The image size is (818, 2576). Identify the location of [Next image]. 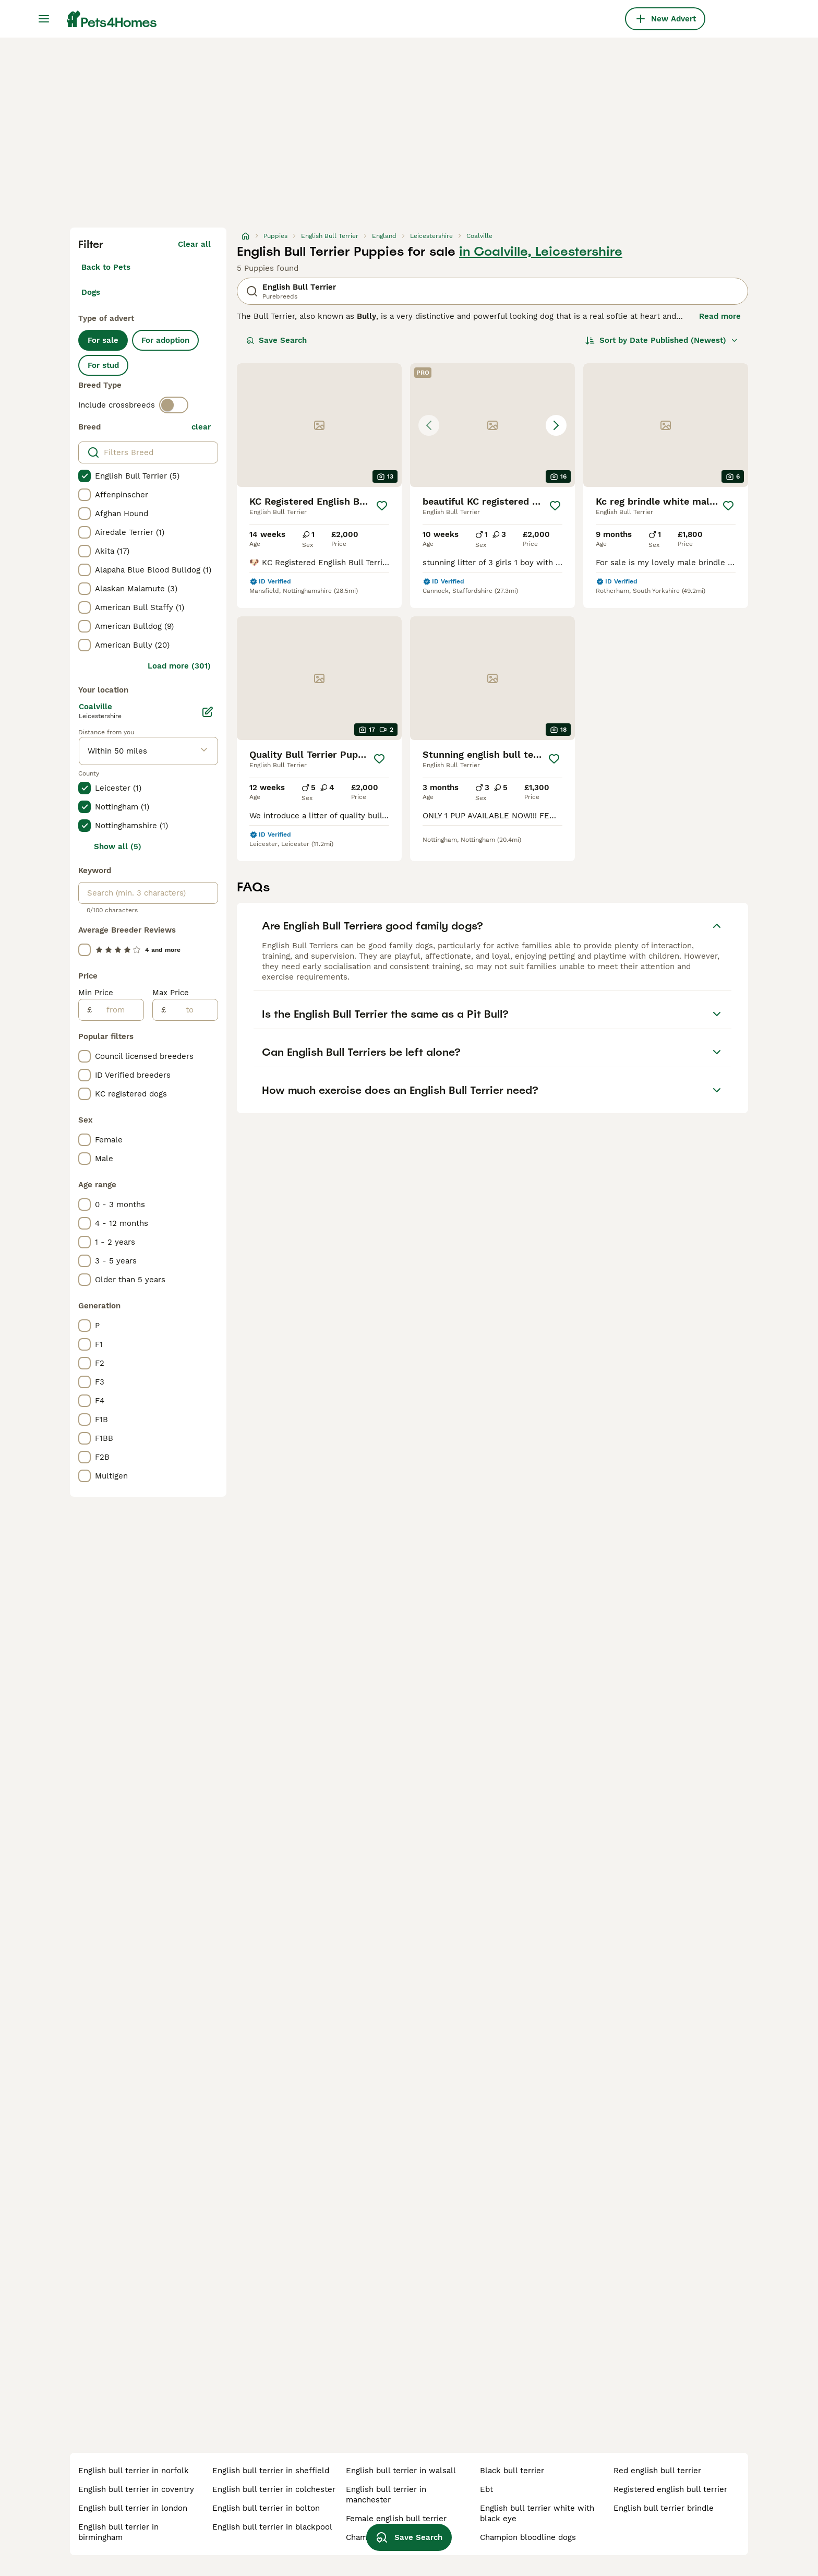
(556, 425).